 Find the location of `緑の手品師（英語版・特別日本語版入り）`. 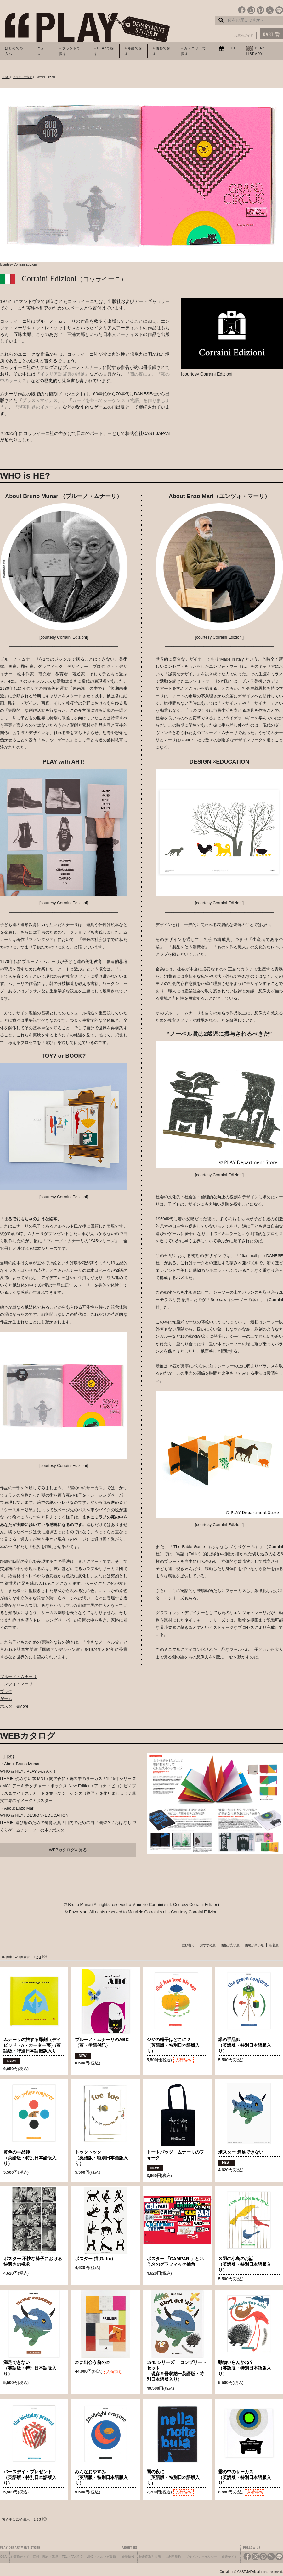

緑の手品師（英語版・特別日本語版入り） is located at coordinates (244, 2045).